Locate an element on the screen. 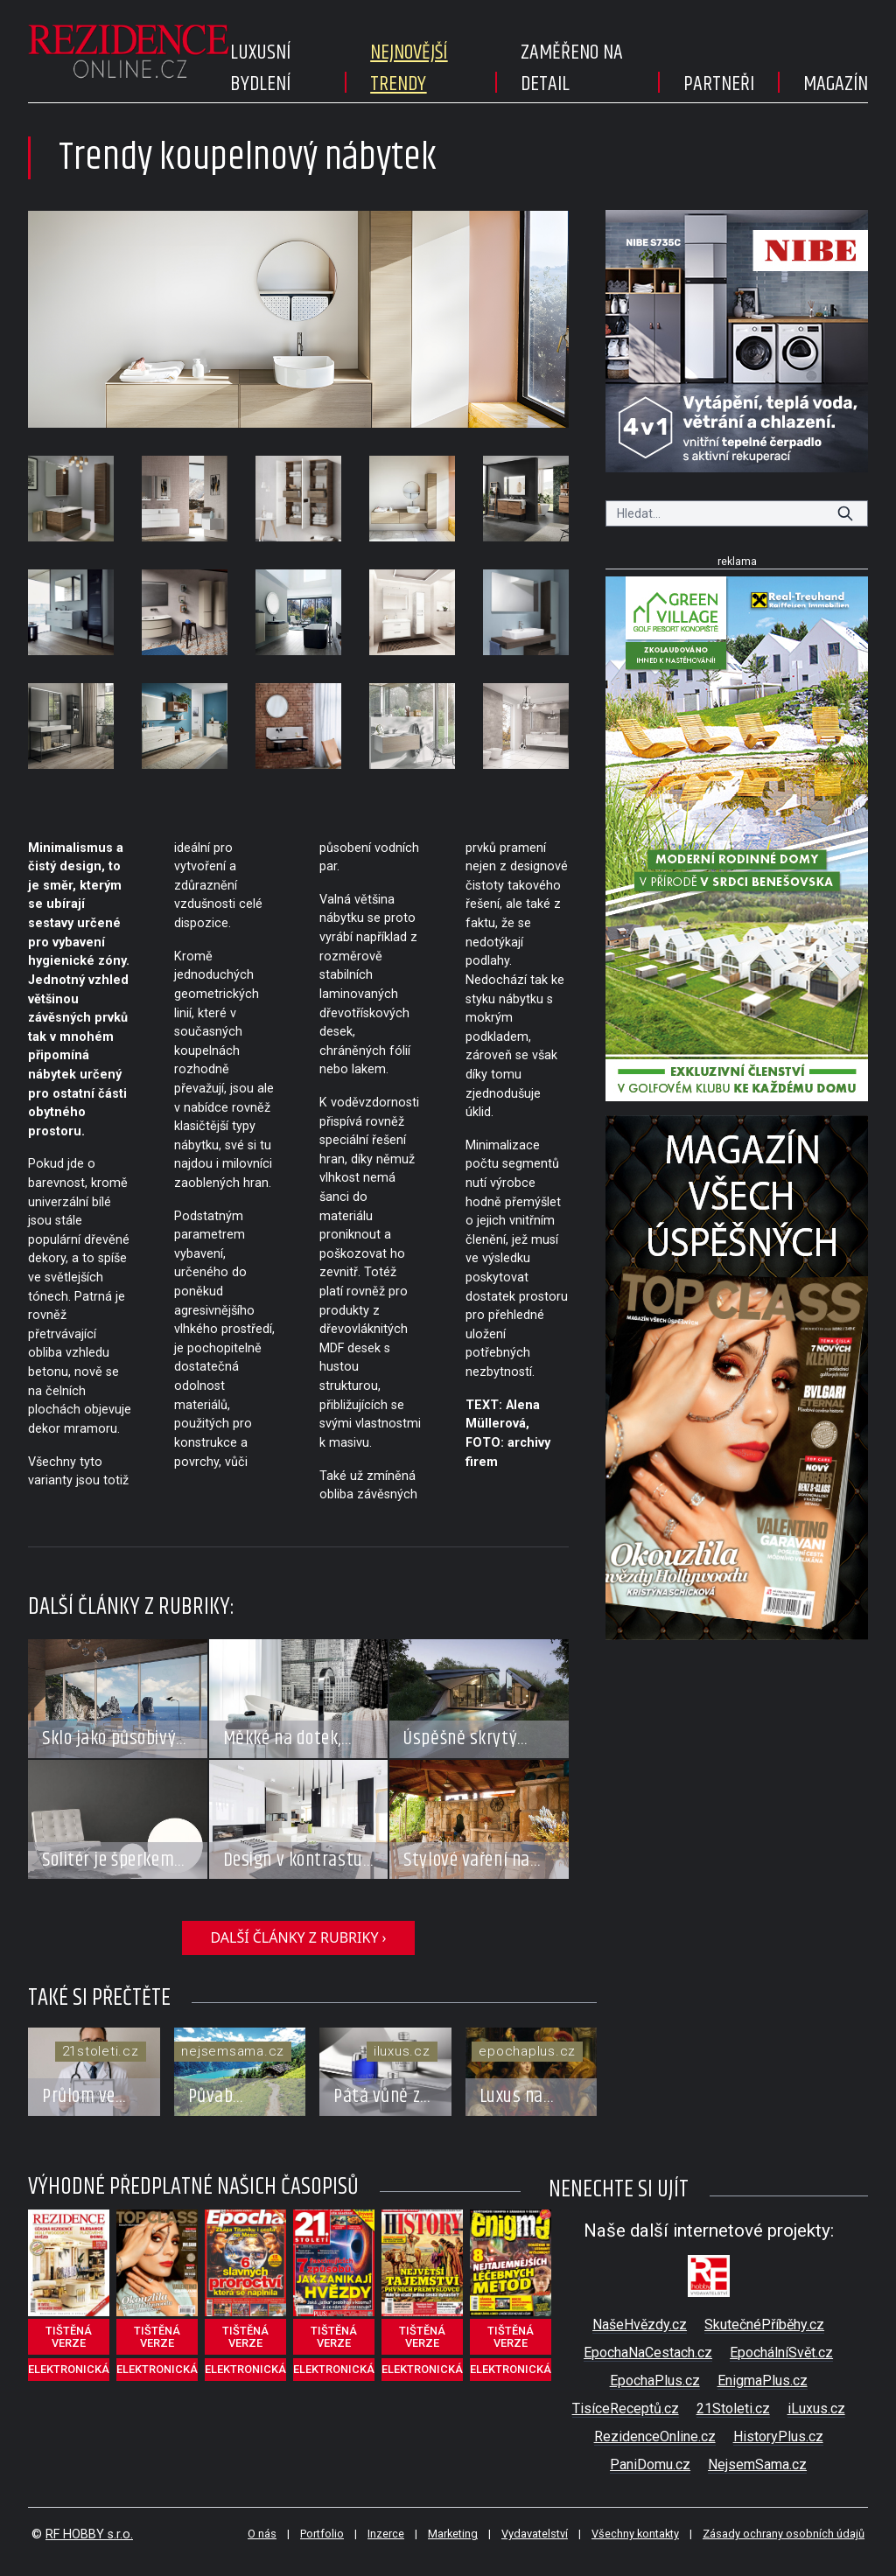 This screenshot has height=2576, width=896. Portfolio is located at coordinates (322, 2533).